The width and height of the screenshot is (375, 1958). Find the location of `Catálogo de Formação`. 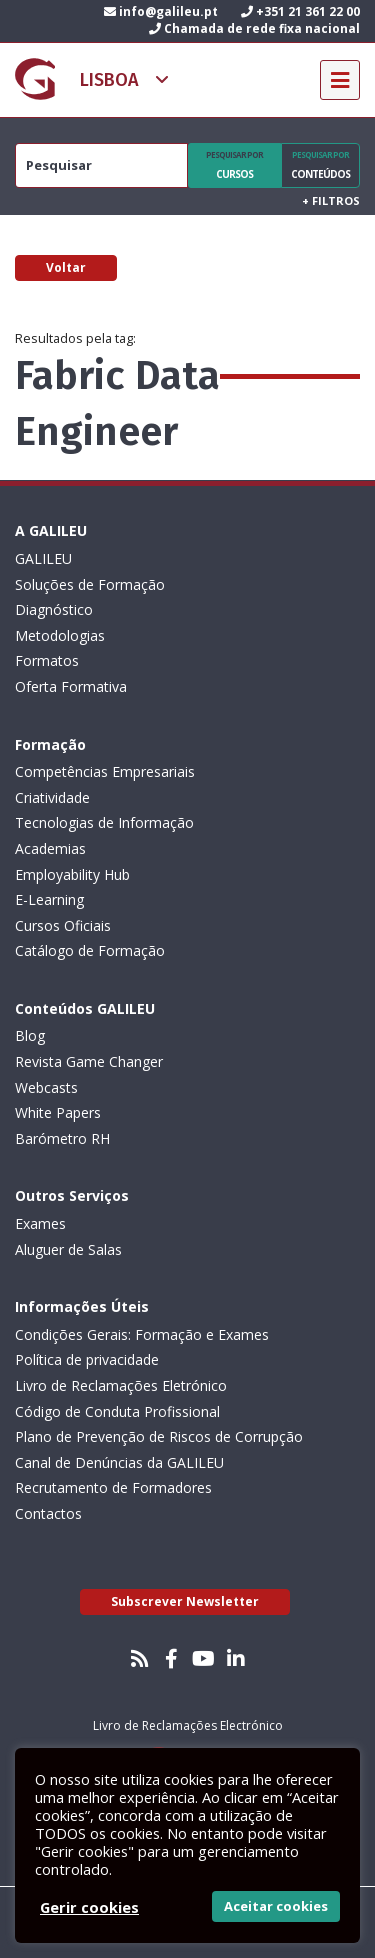

Catálogo de Formação is located at coordinates (90, 950).